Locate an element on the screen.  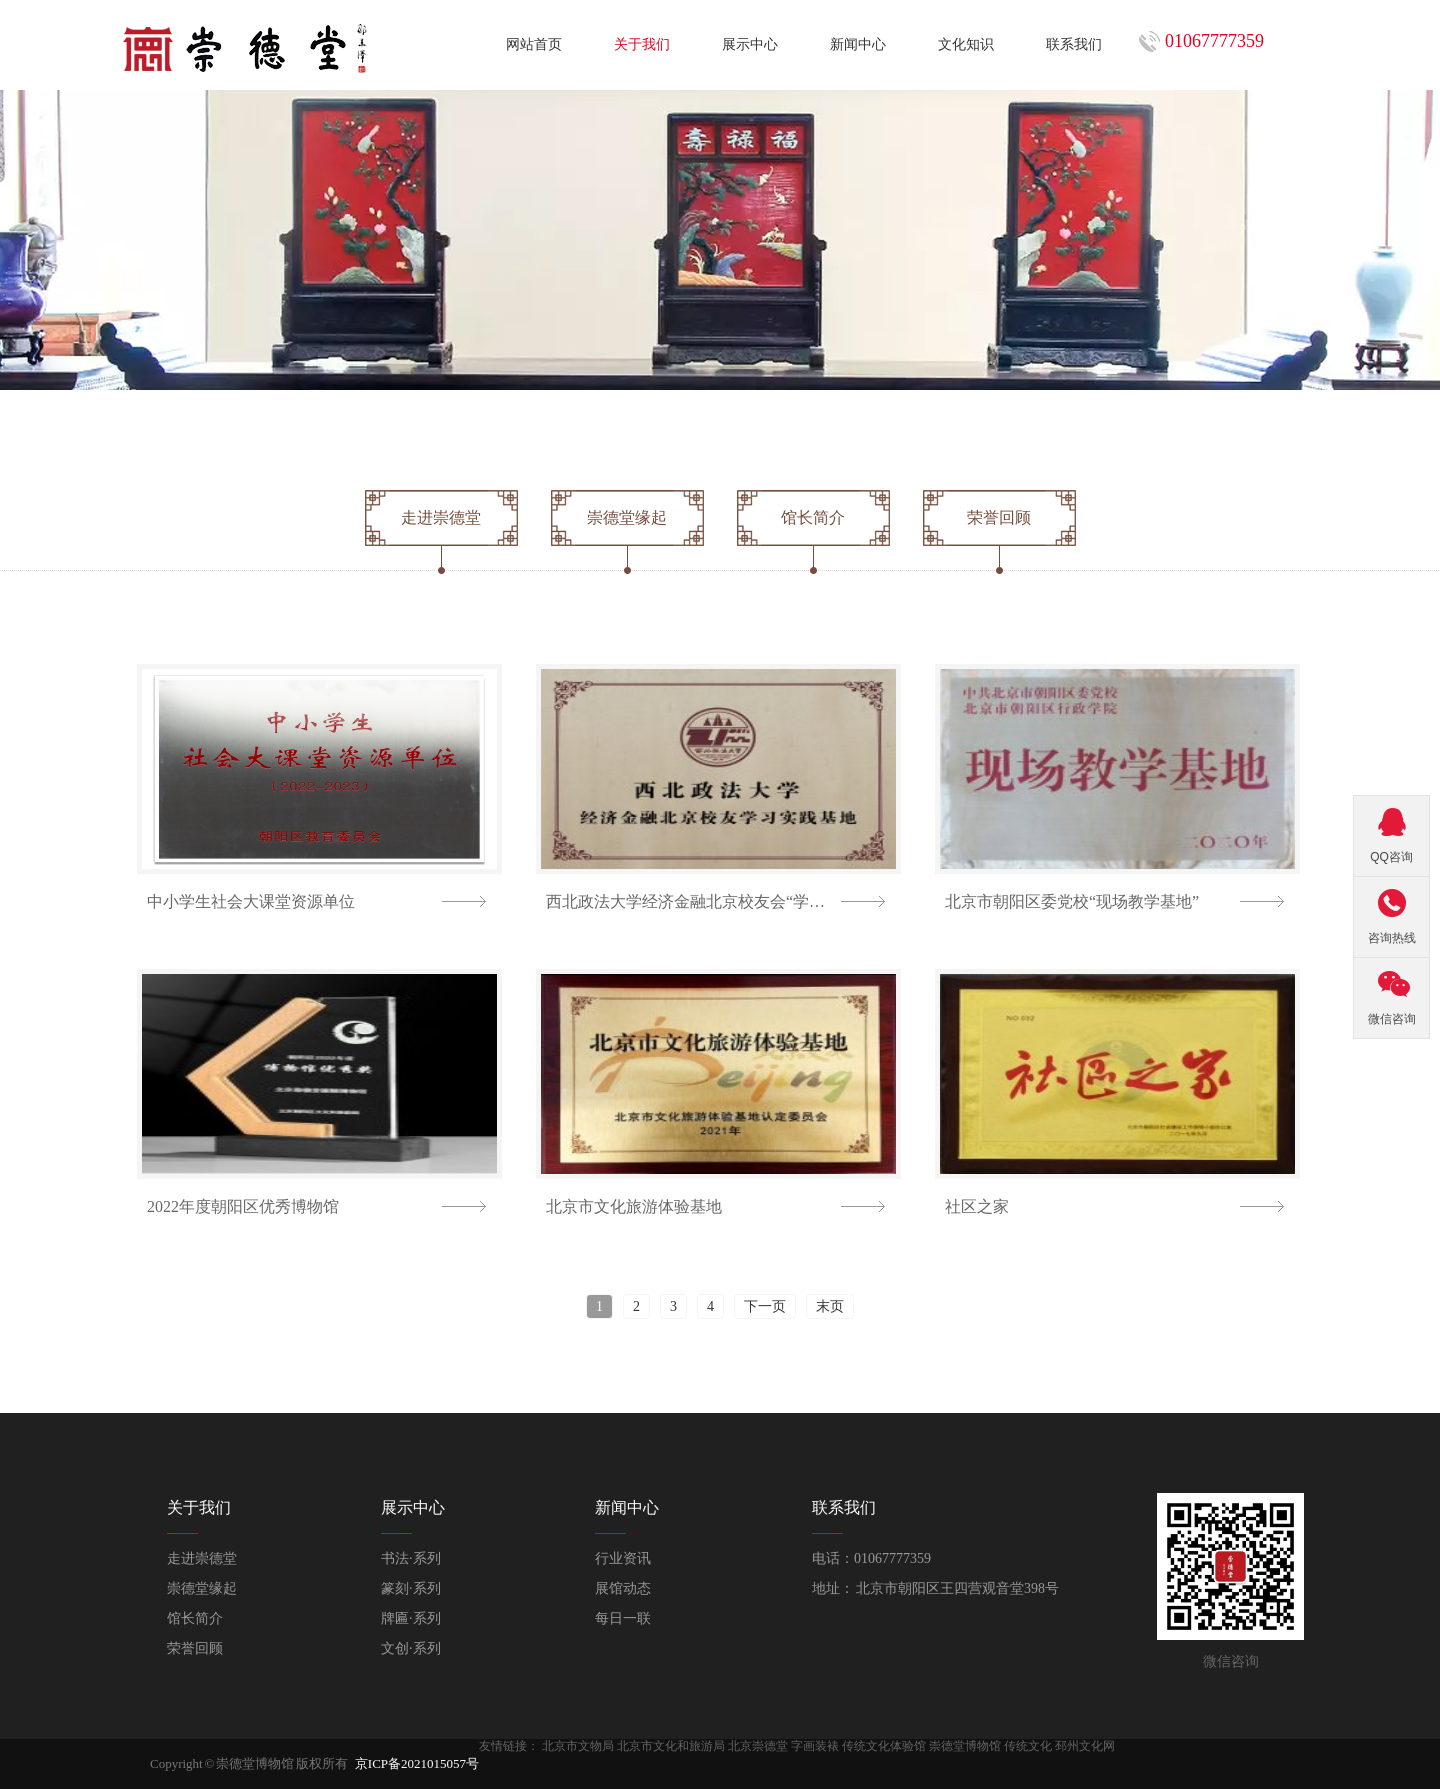
北京崇德堂 is located at coordinates (758, 1746).